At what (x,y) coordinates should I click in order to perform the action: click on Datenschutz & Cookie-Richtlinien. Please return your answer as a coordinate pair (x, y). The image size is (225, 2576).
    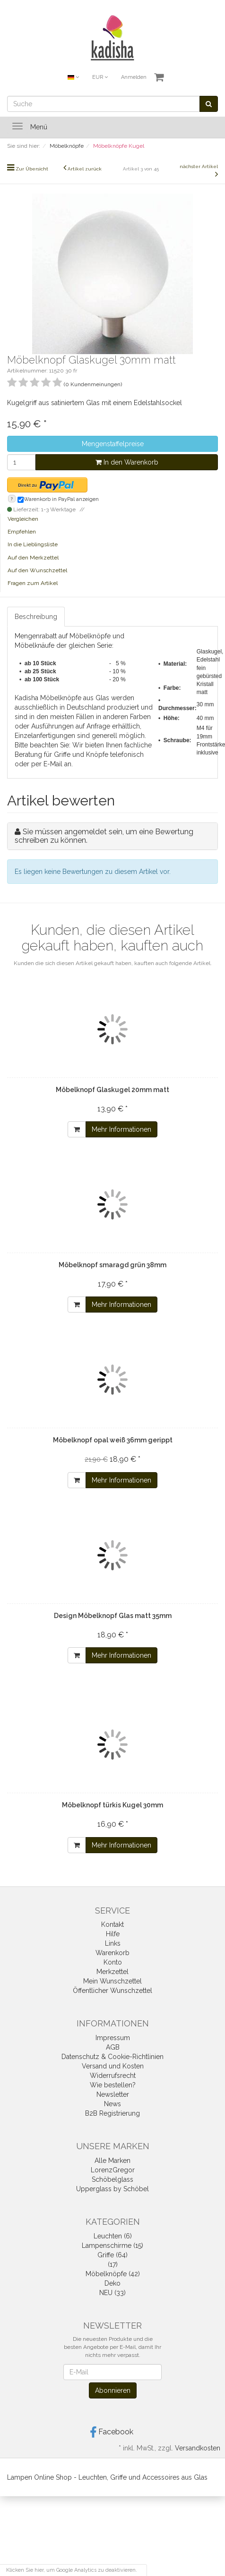
    Looking at the image, I should click on (112, 2056).